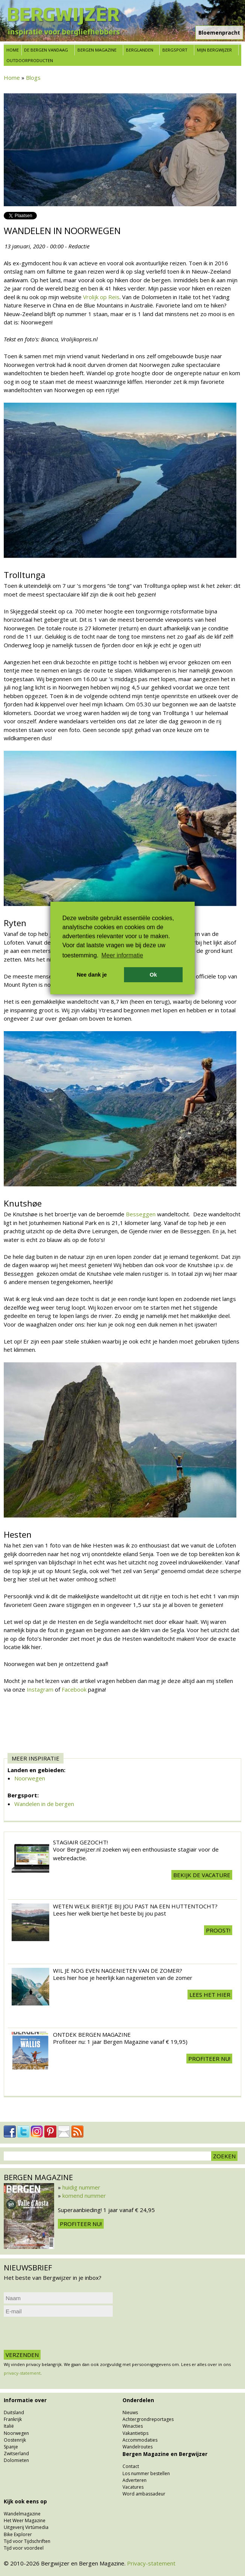 Image resolution: width=245 pixels, height=2576 pixels. Describe the element at coordinates (46, 50) in the screenshot. I see `De bergen vandaag` at that location.